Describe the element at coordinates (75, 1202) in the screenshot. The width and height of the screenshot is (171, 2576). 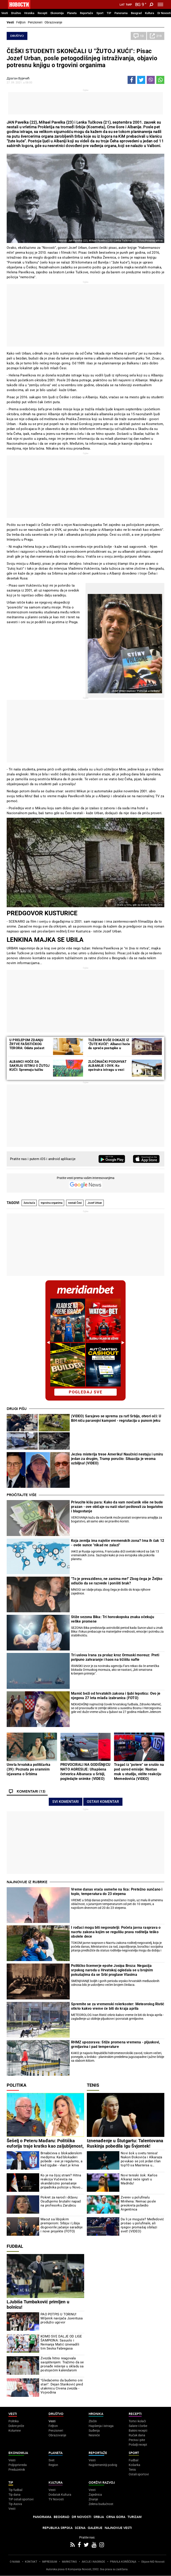
I see `nestali Česi` at that location.